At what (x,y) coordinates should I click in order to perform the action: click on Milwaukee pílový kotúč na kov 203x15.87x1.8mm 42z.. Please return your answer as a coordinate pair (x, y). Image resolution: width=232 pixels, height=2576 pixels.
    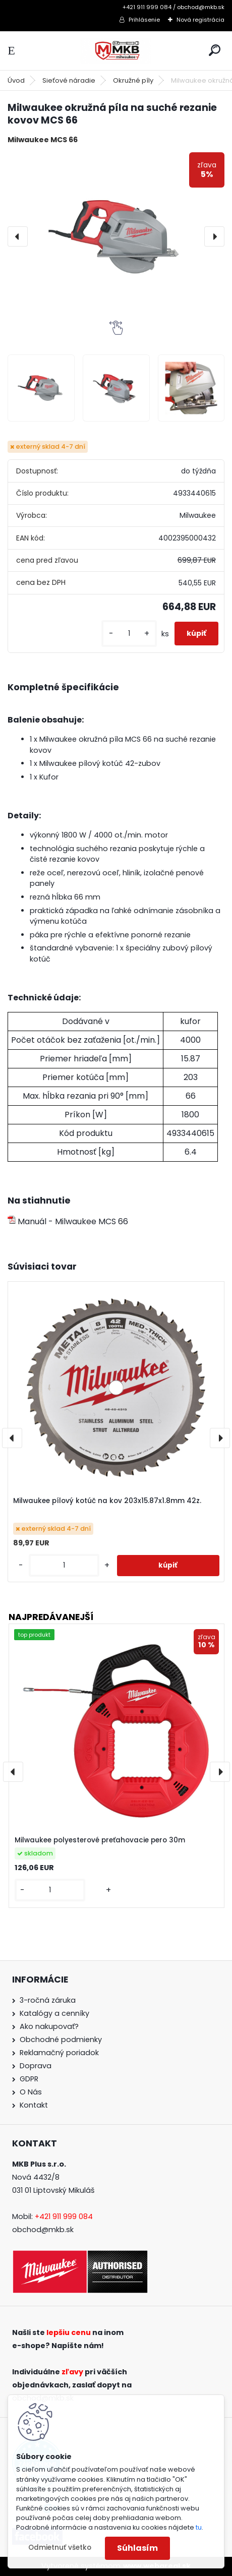
    Looking at the image, I should click on (107, 1501).